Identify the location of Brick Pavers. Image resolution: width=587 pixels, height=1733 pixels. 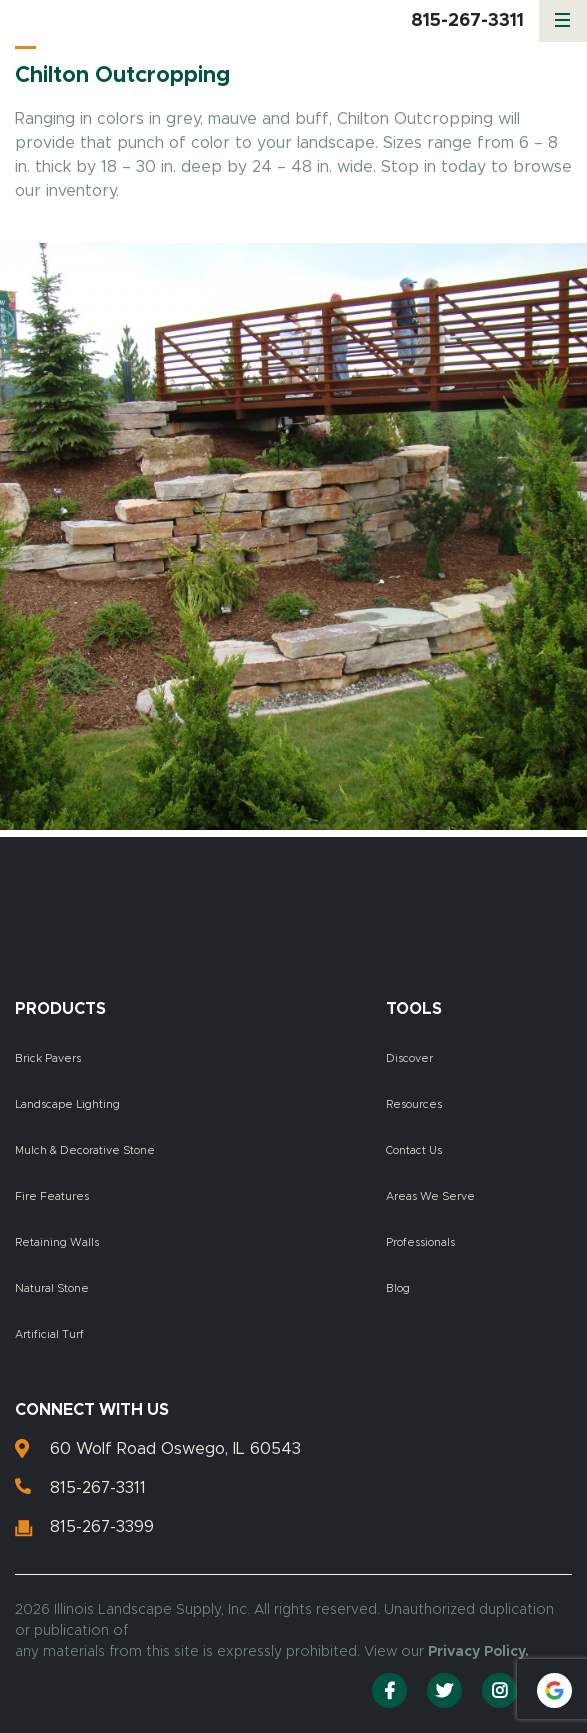
(48, 1058).